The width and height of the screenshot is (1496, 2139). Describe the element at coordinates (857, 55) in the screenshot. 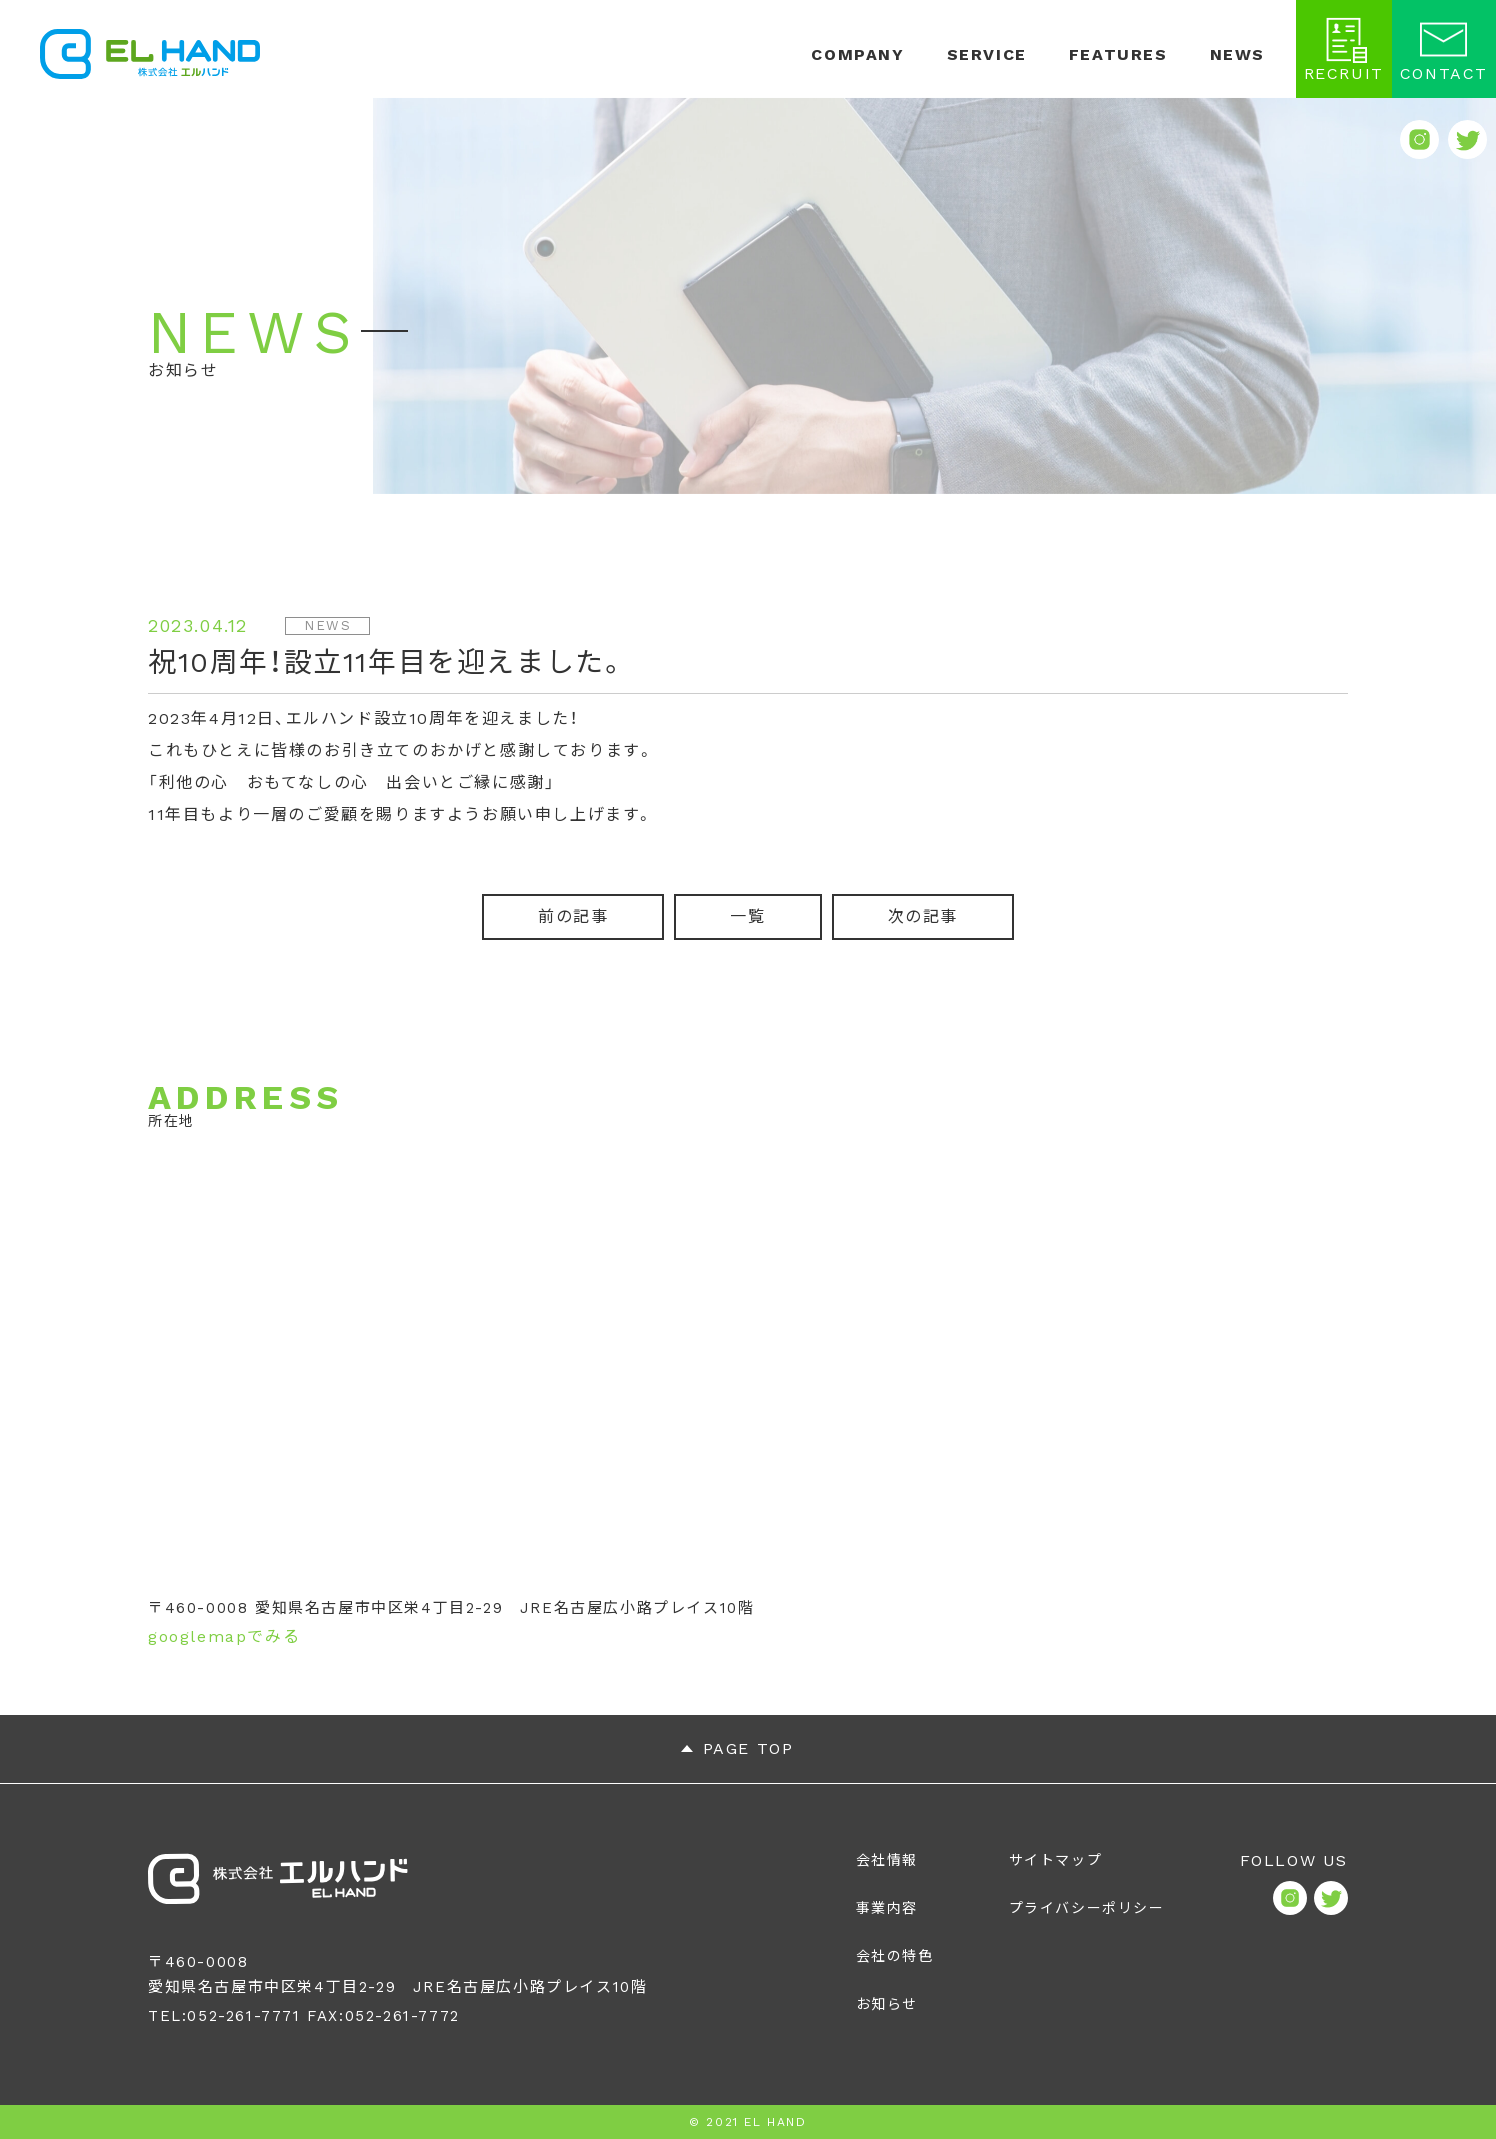

I see `COMPANY` at that location.